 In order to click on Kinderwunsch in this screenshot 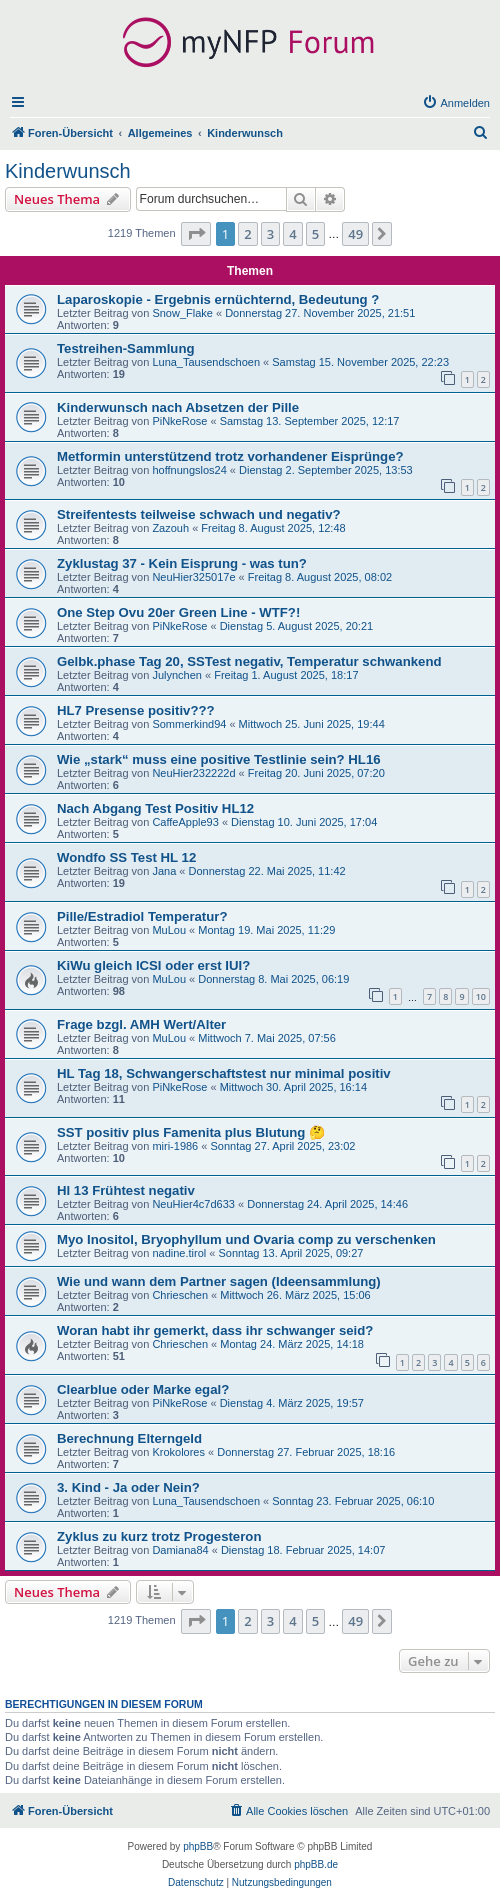, I will do `click(68, 171)`.